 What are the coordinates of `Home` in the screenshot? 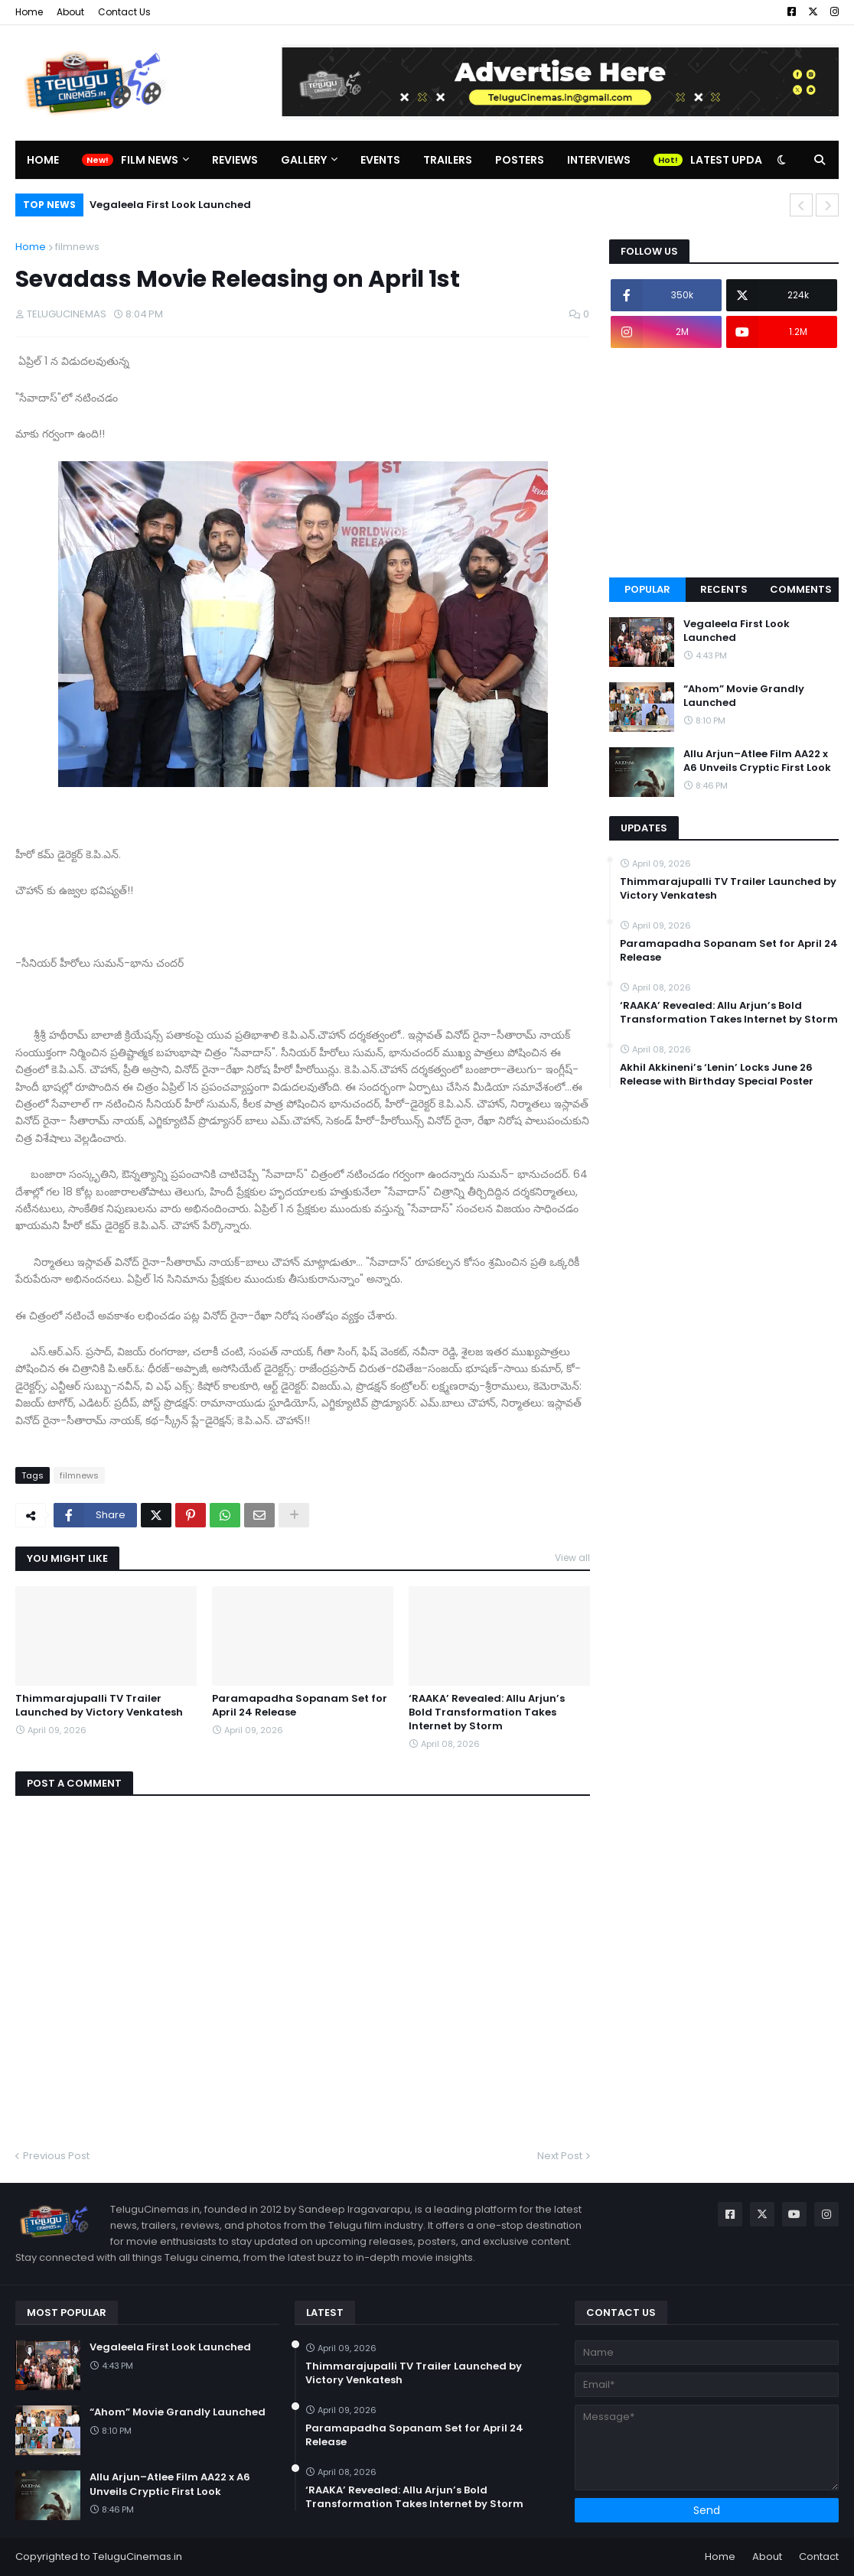 It's located at (29, 11).